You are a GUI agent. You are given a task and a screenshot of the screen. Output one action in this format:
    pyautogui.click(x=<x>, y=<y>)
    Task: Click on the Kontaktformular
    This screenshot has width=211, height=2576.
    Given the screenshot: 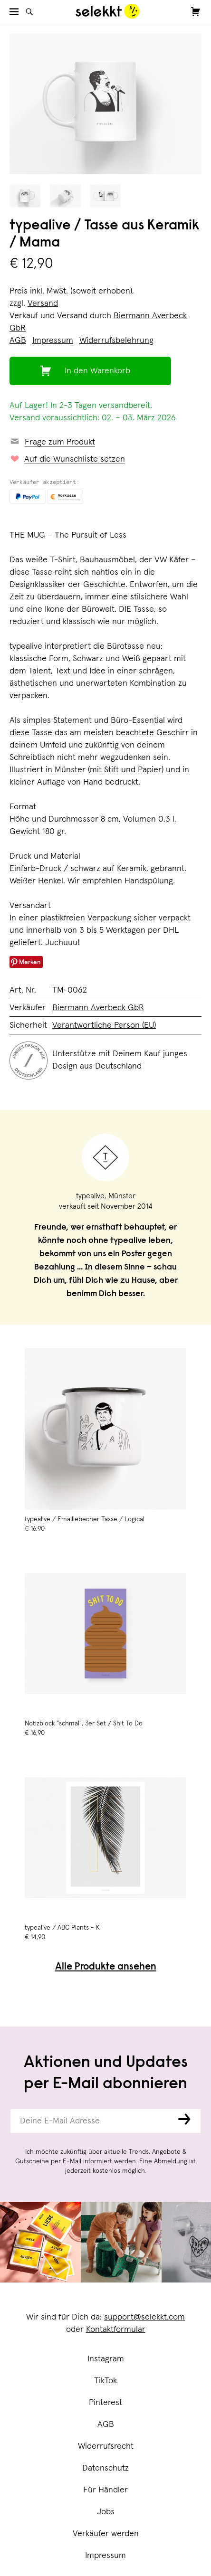 What is the action you would take?
    pyautogui.click(x=115, y=2329)
    